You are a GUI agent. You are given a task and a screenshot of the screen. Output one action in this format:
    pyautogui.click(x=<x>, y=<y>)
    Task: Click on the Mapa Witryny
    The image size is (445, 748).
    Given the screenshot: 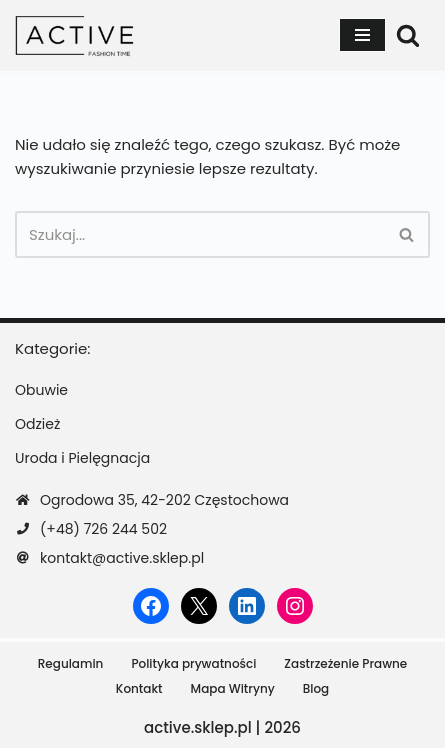 What is the action you would take?
    pyautogui.click(x=233, y=688)
    